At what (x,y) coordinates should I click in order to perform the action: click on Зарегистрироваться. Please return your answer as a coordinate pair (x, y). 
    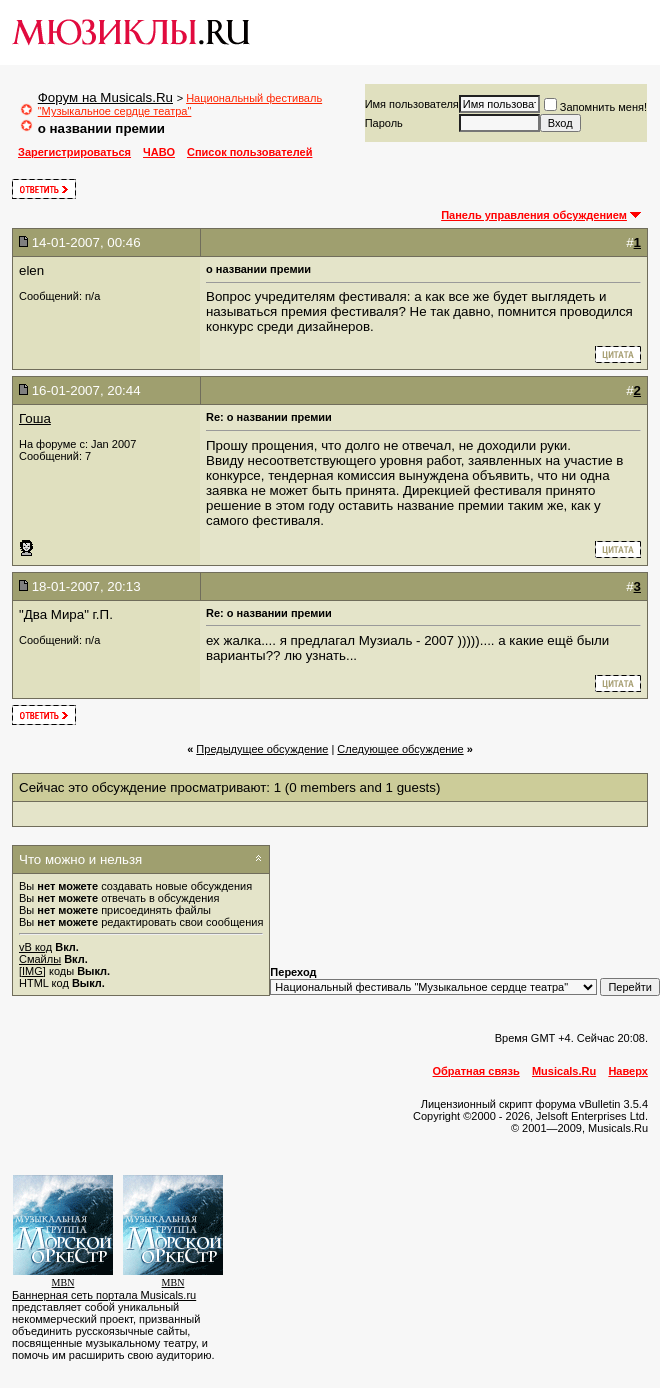
    Looking at the image, I should click on (74, 152).